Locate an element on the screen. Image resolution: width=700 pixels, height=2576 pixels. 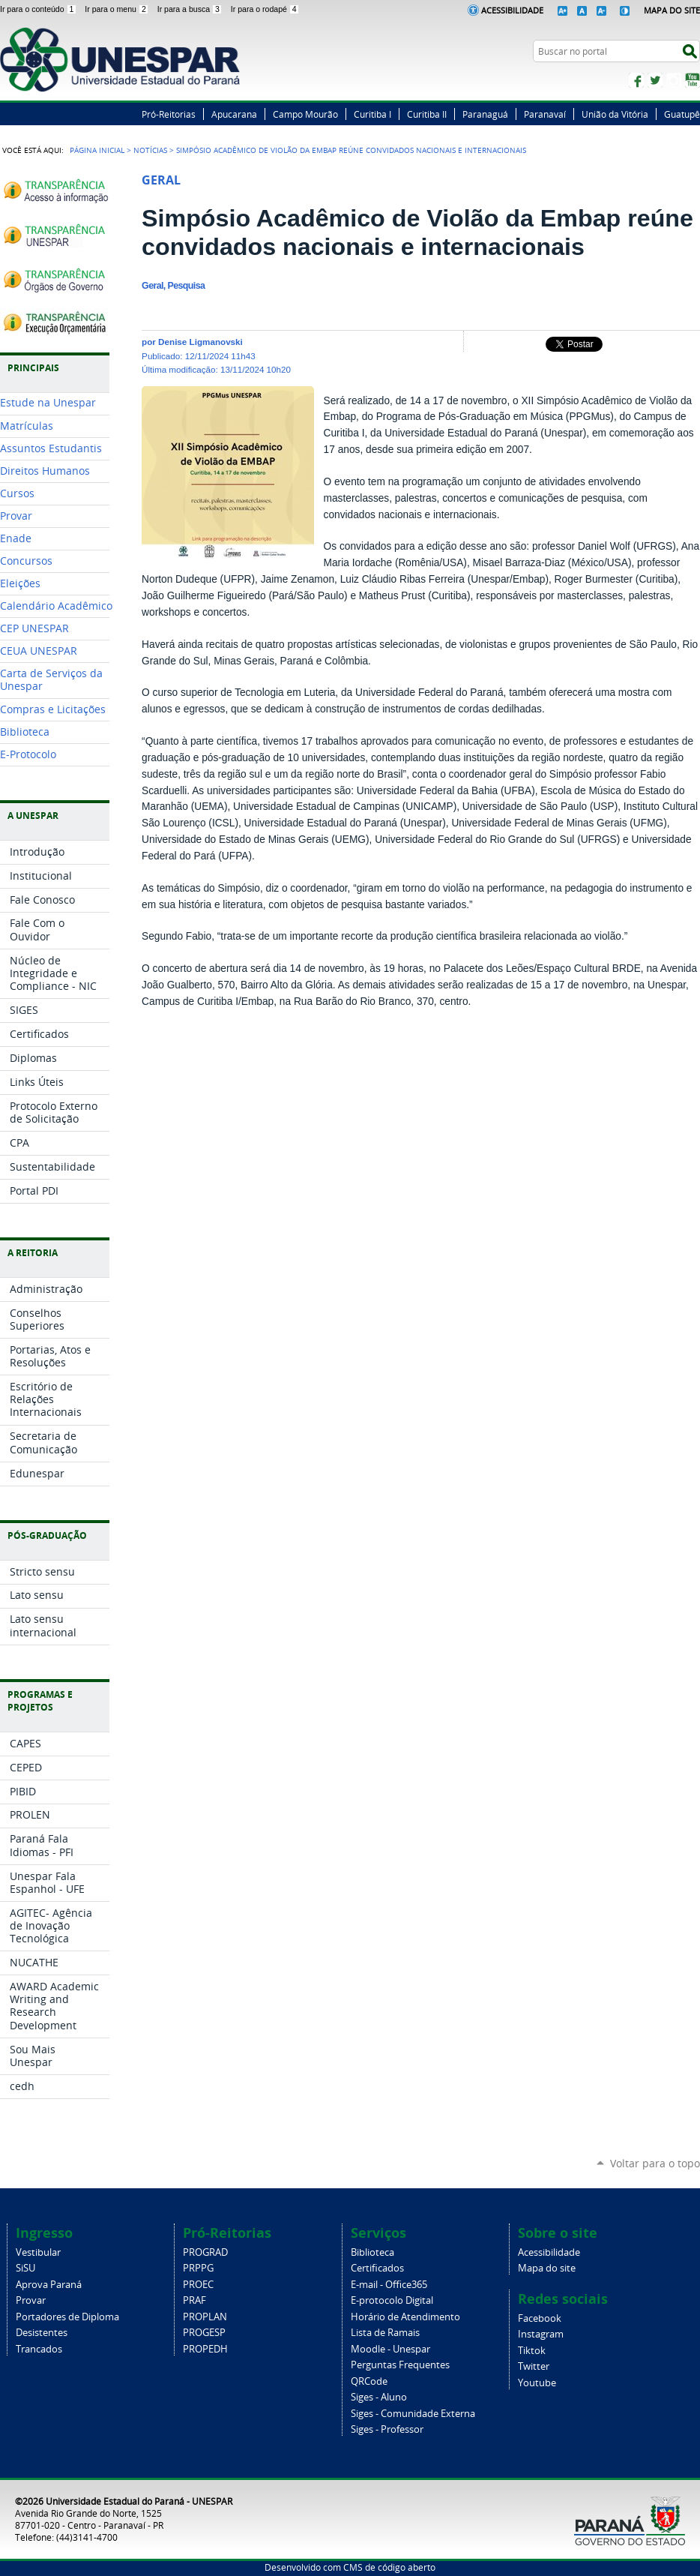
PROPLAN is located at coordinates (205, 2317).